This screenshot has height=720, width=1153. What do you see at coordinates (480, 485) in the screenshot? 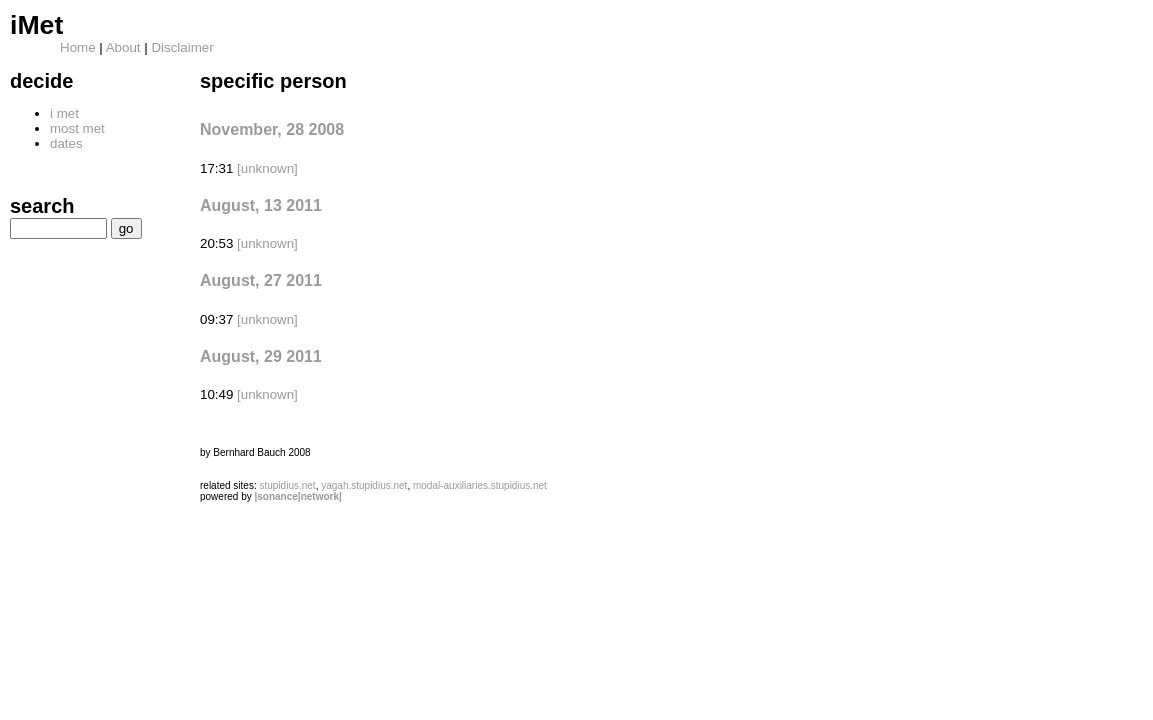
I see `modal-auxiliaries.stupidius.net` at bounding box center [480, 485].